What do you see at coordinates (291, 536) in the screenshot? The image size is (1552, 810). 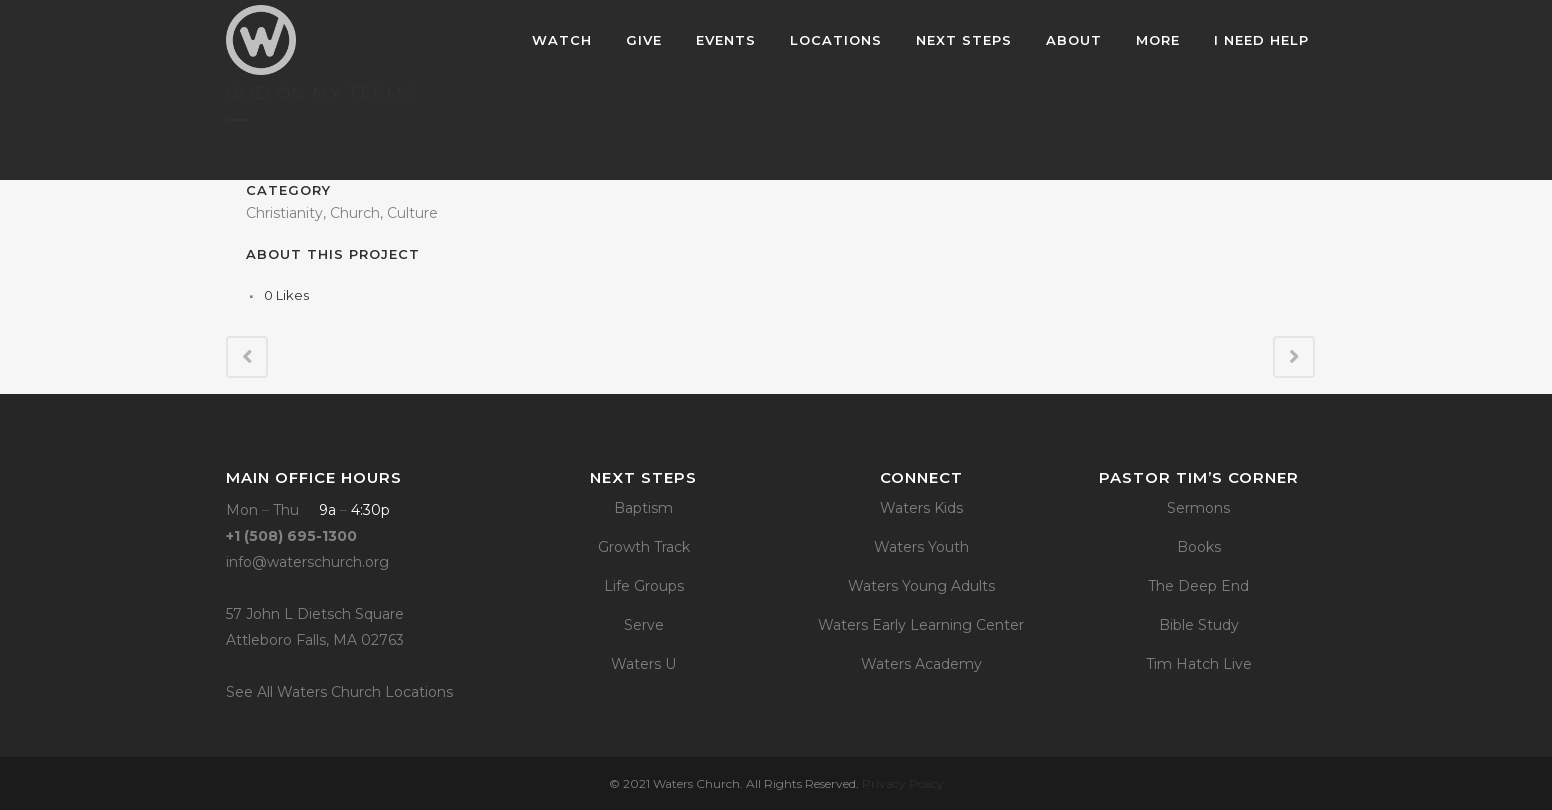 I see `+1 (508) 695-1300` at bounding box center [291, 536].